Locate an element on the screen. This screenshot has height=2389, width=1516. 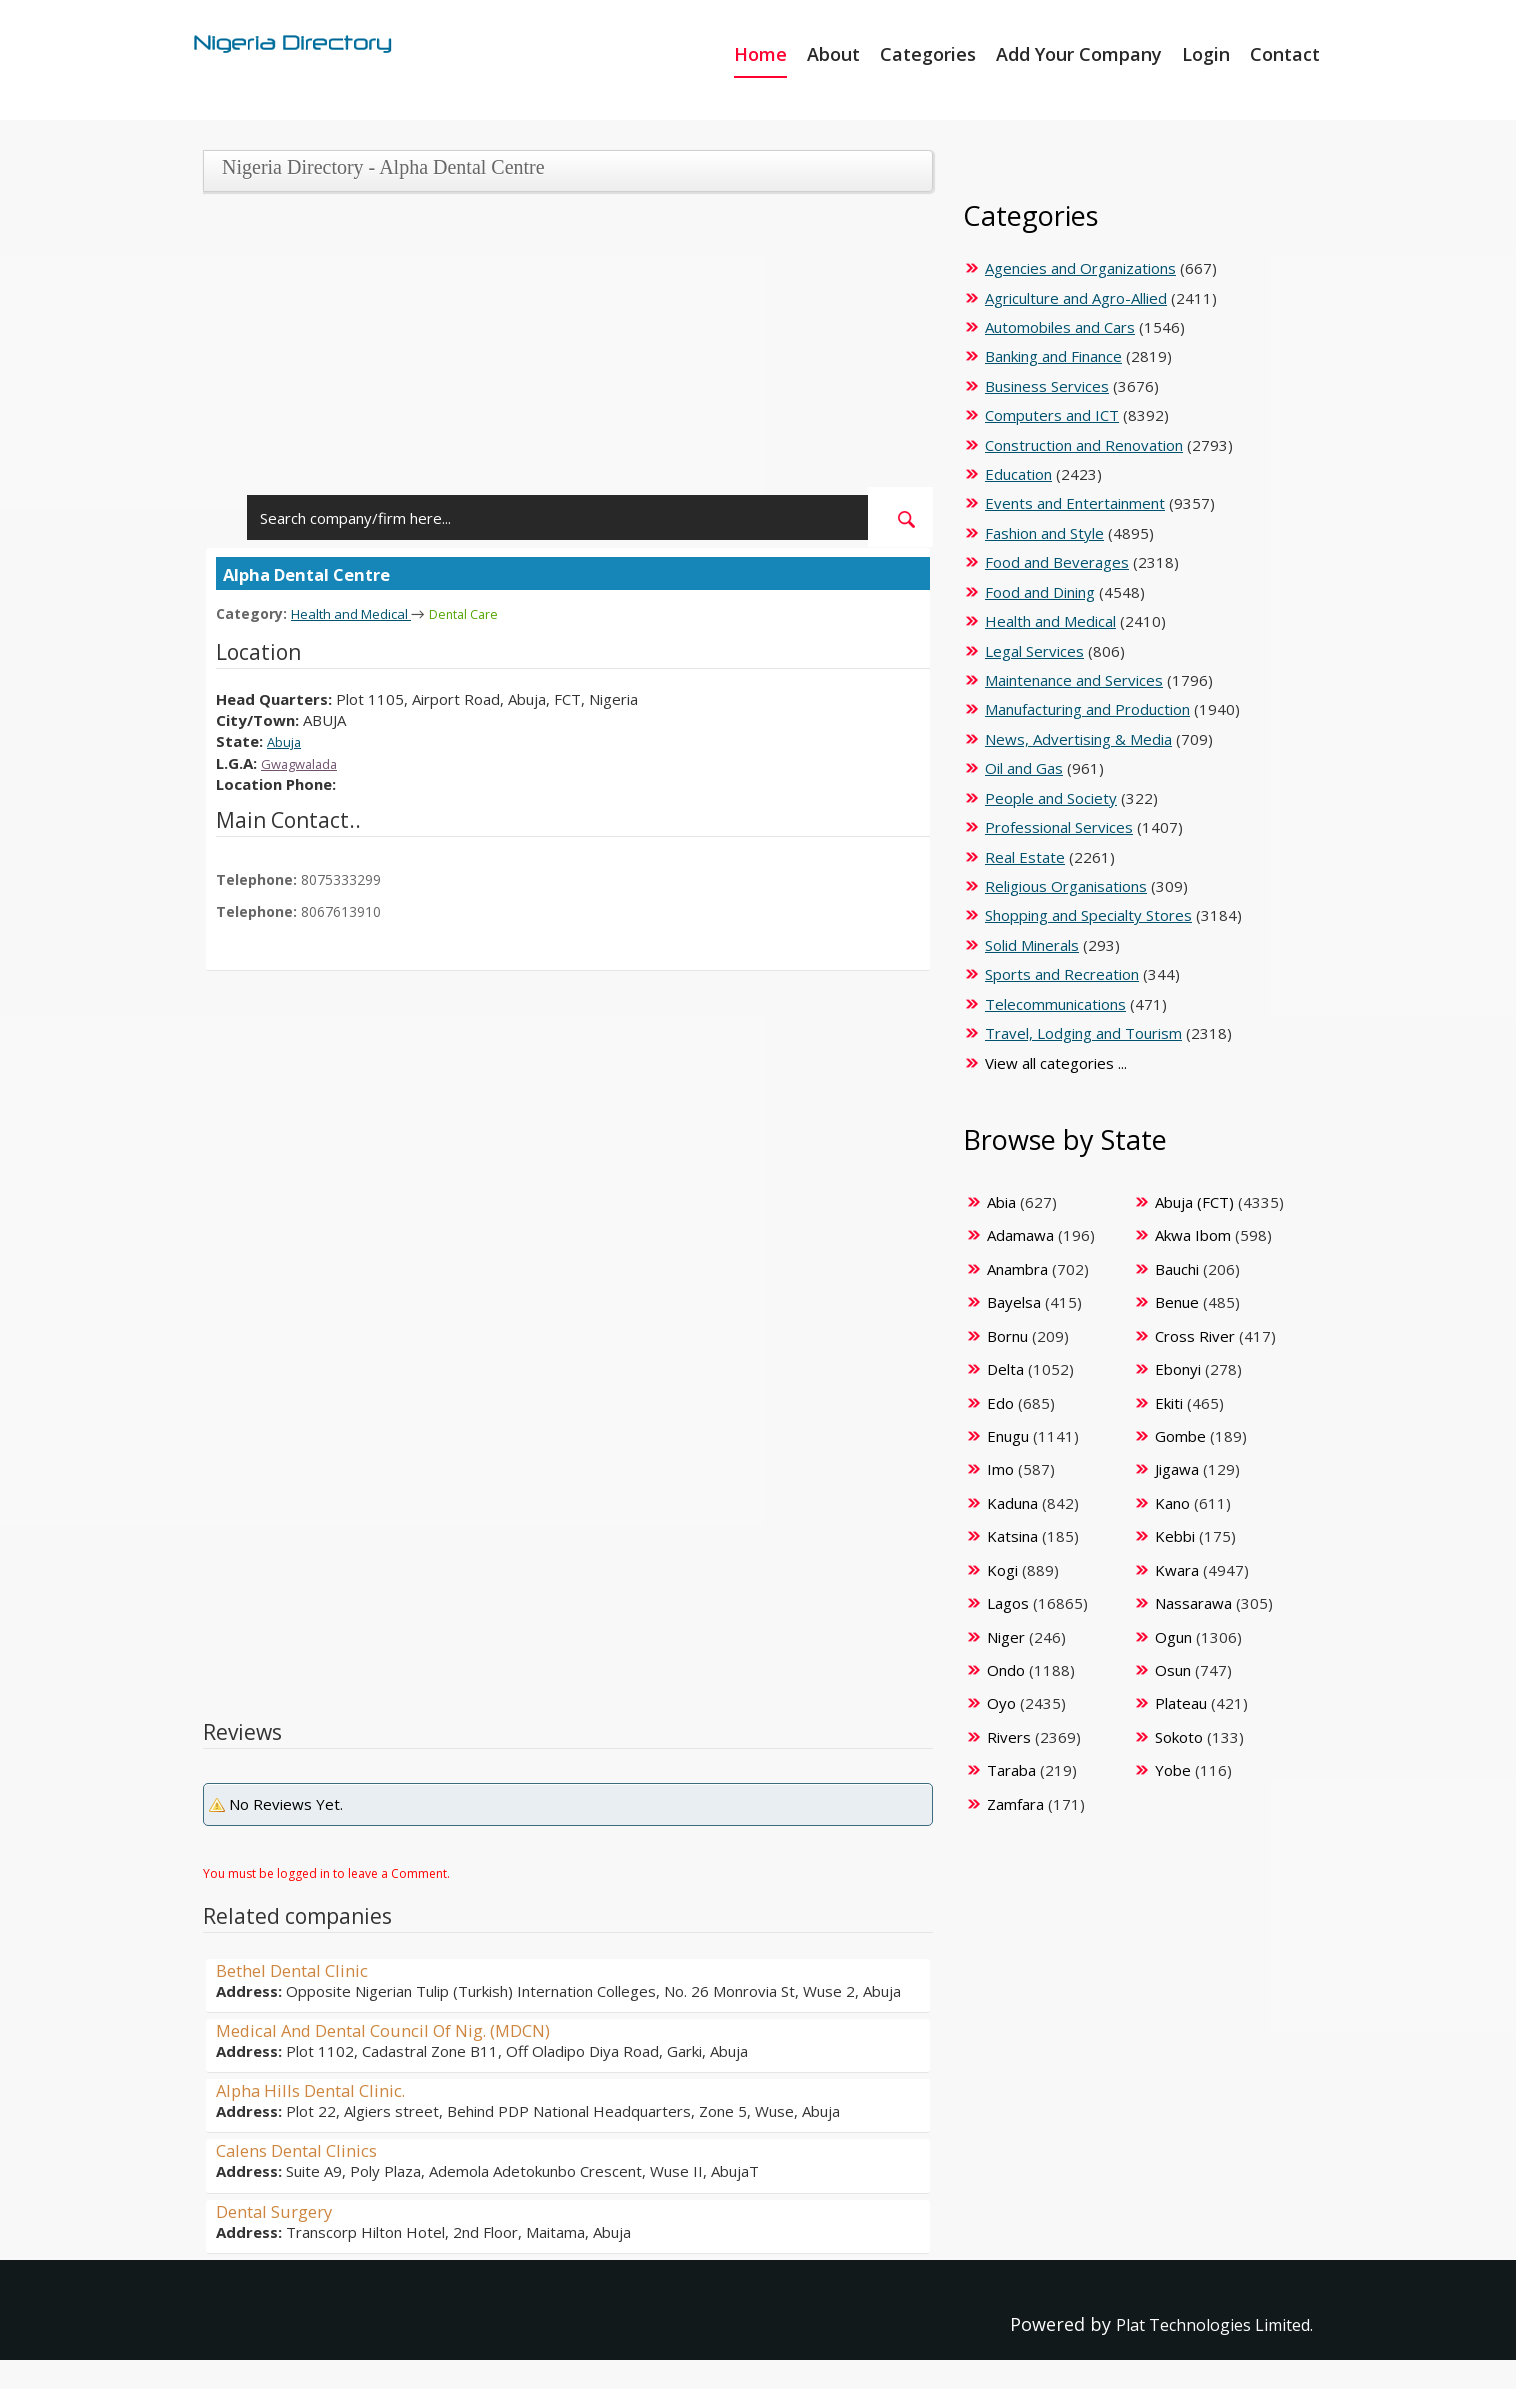
Health and Medical is located at coordinates (358, 613).